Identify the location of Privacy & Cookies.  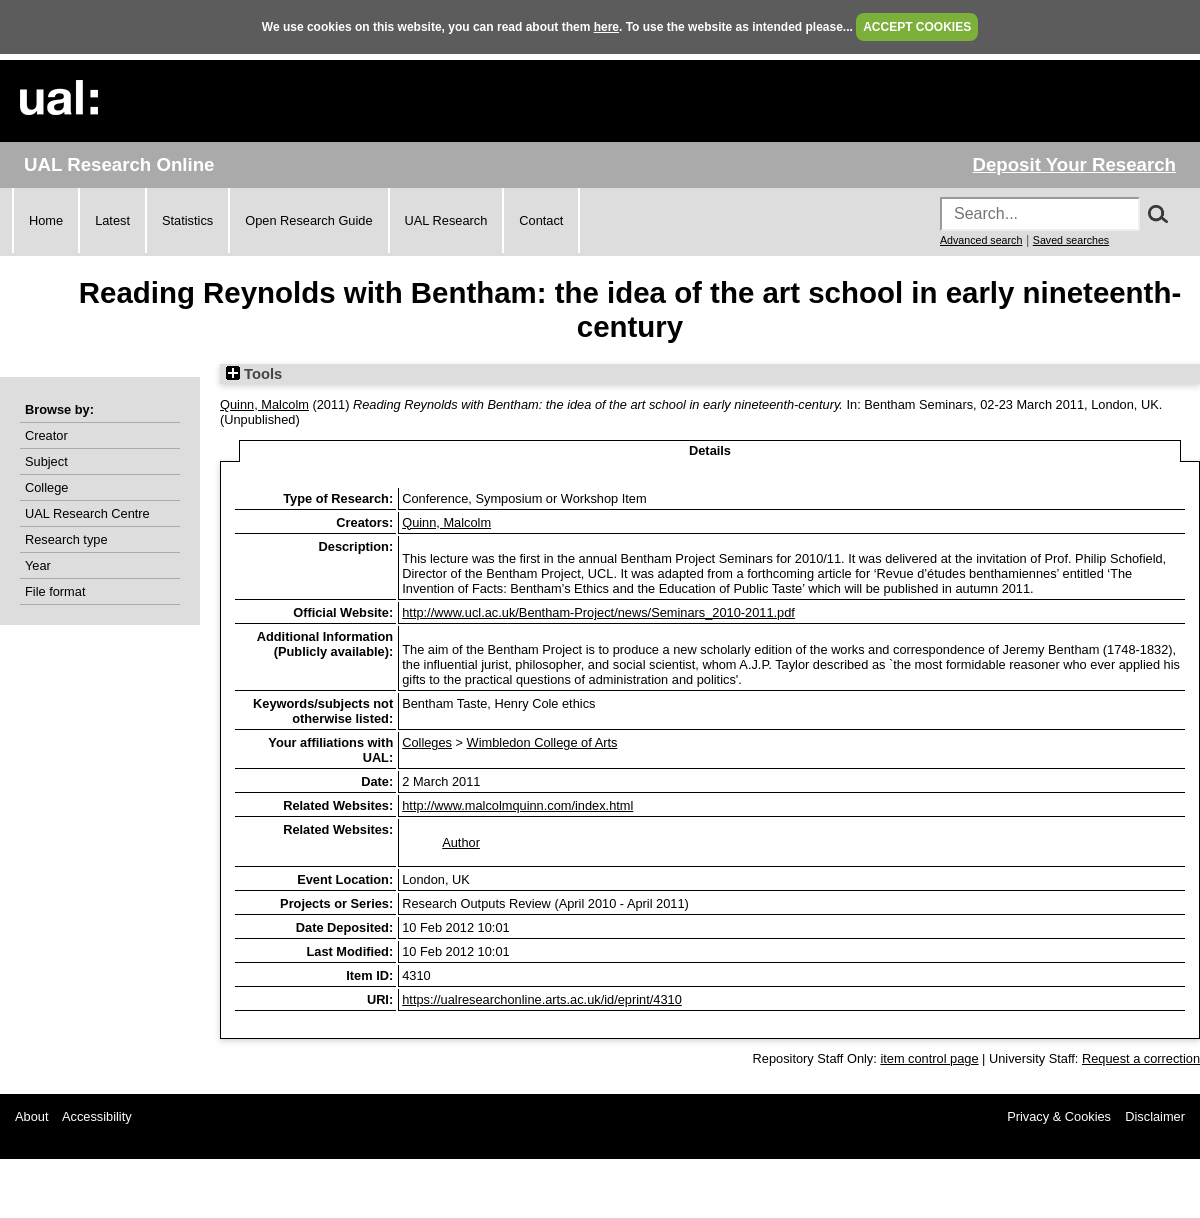
(1059, 1116).